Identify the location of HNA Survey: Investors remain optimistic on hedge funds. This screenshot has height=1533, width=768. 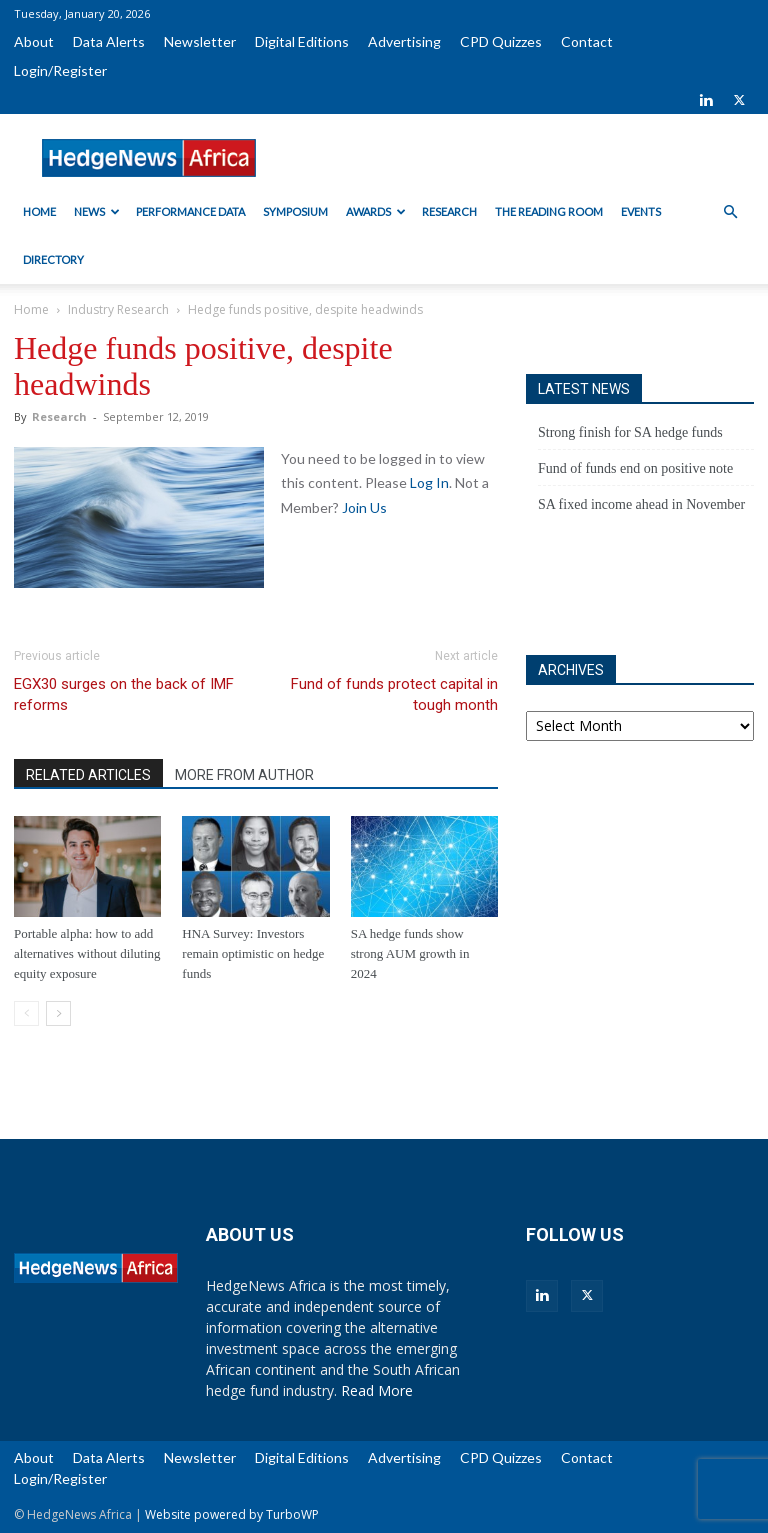
(253, 953).